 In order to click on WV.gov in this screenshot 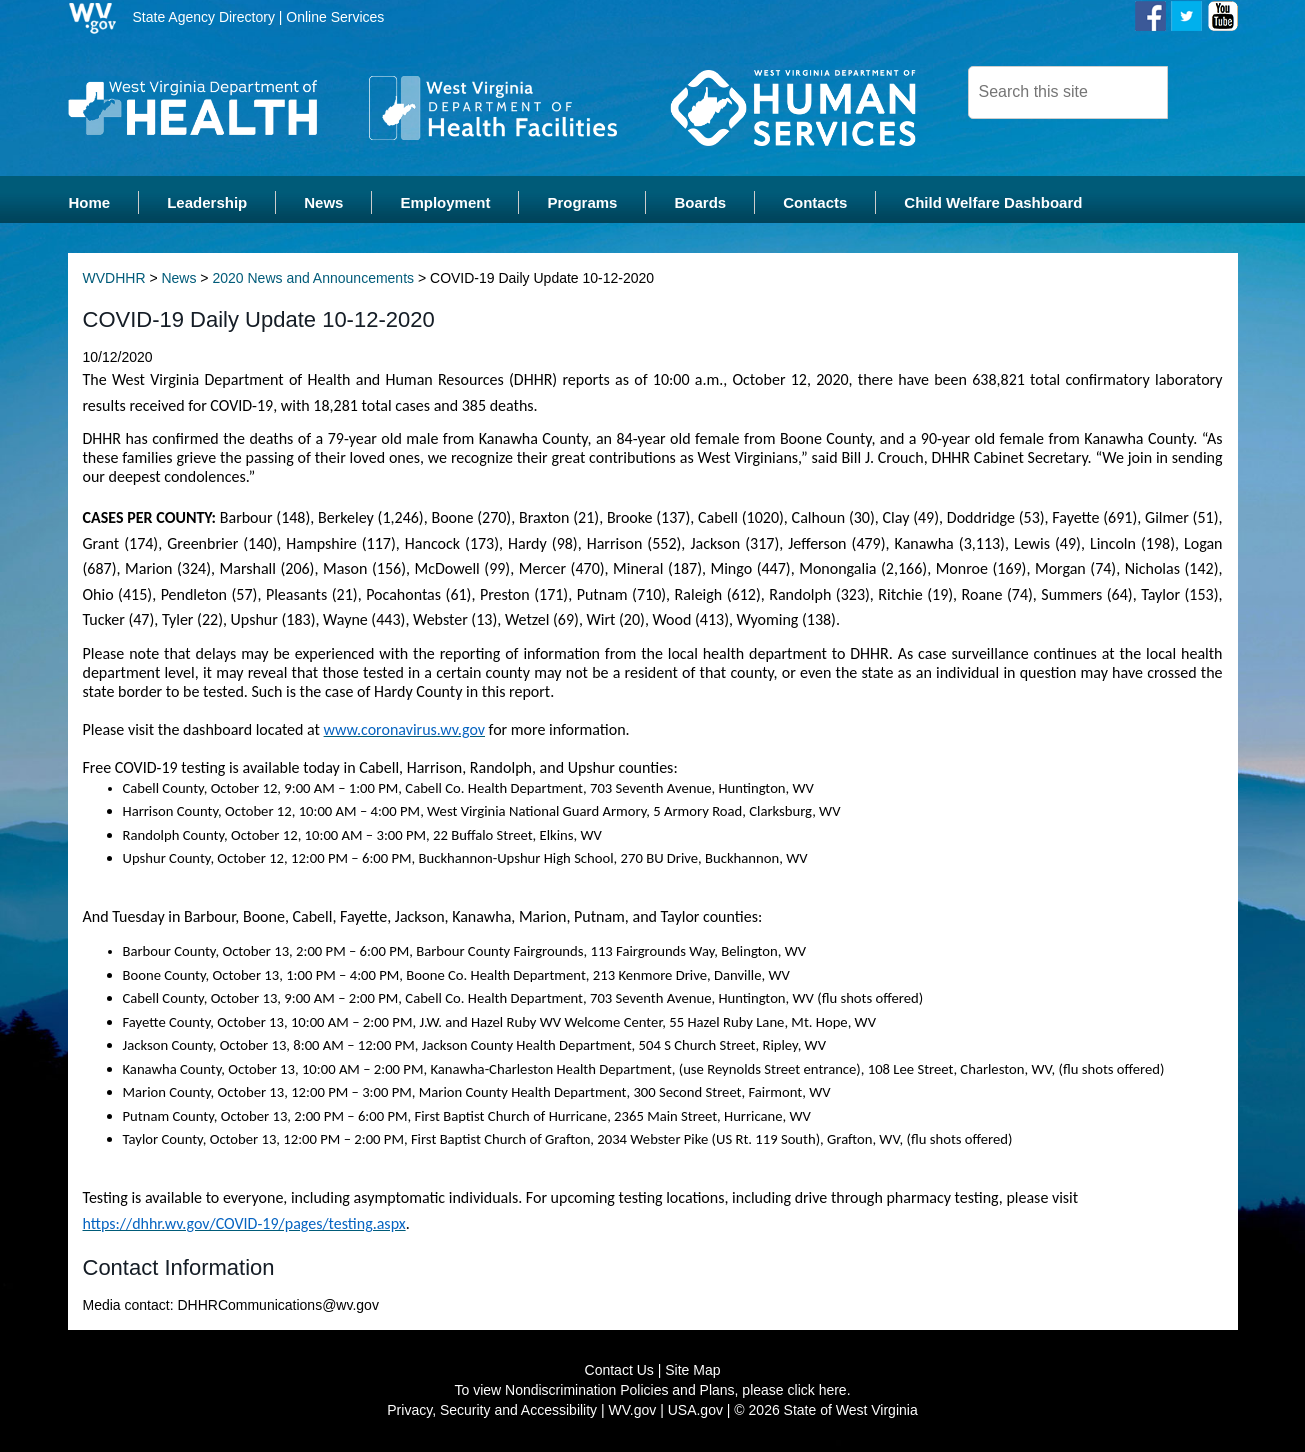, I will do `click(633, 1412)`.